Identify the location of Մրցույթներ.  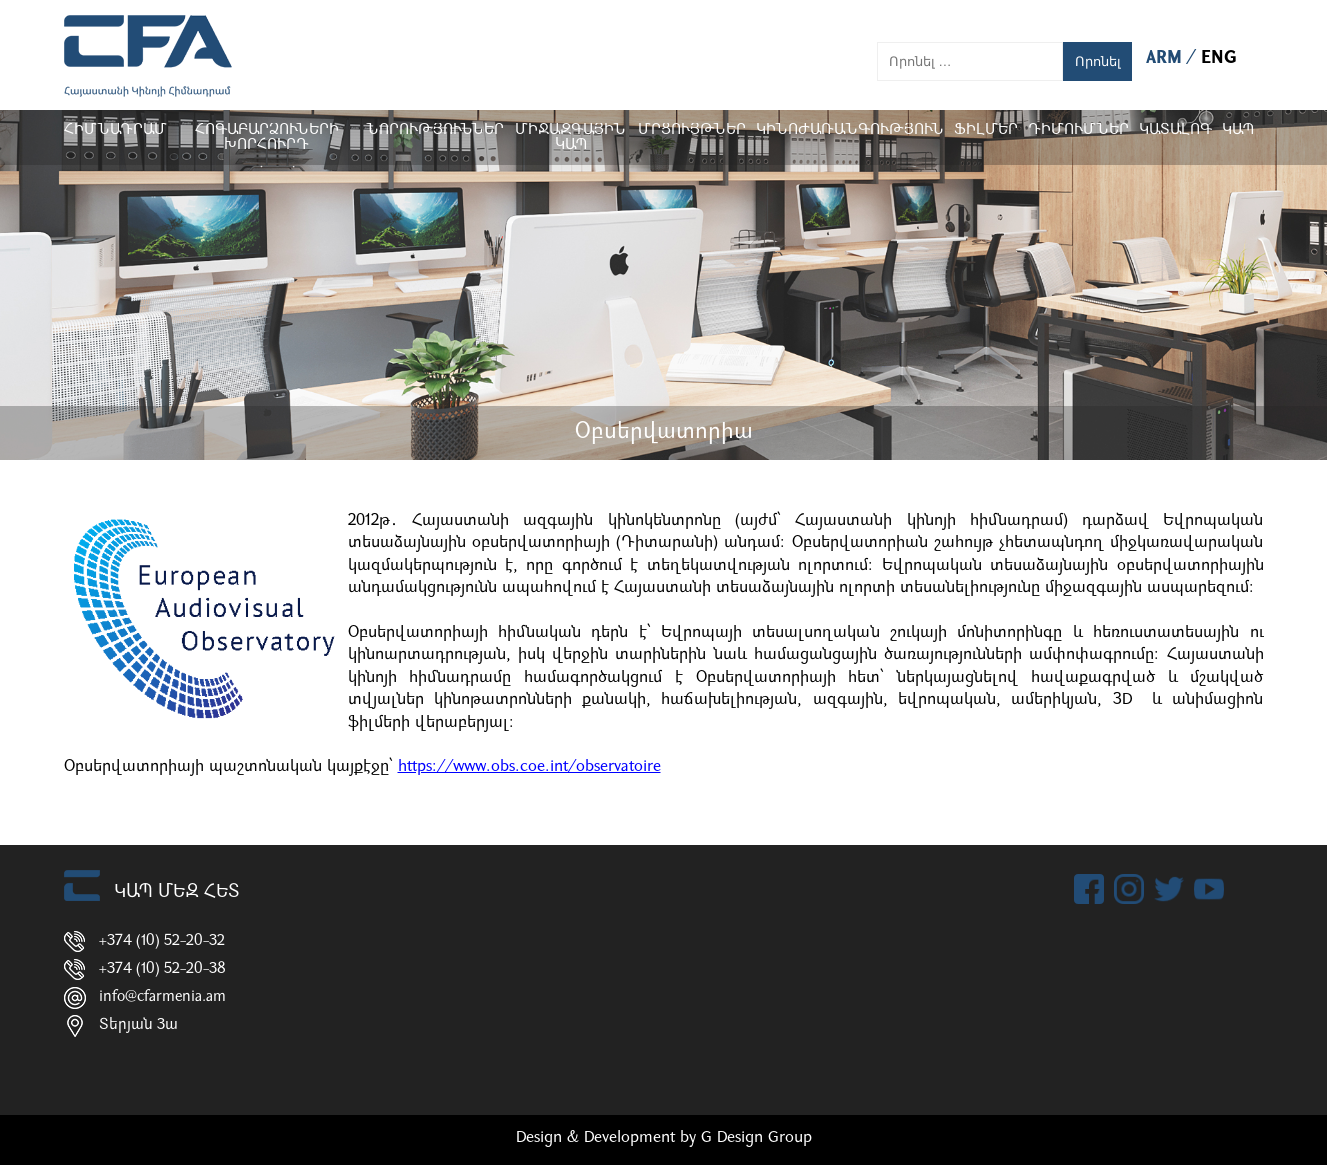
(692, 130).